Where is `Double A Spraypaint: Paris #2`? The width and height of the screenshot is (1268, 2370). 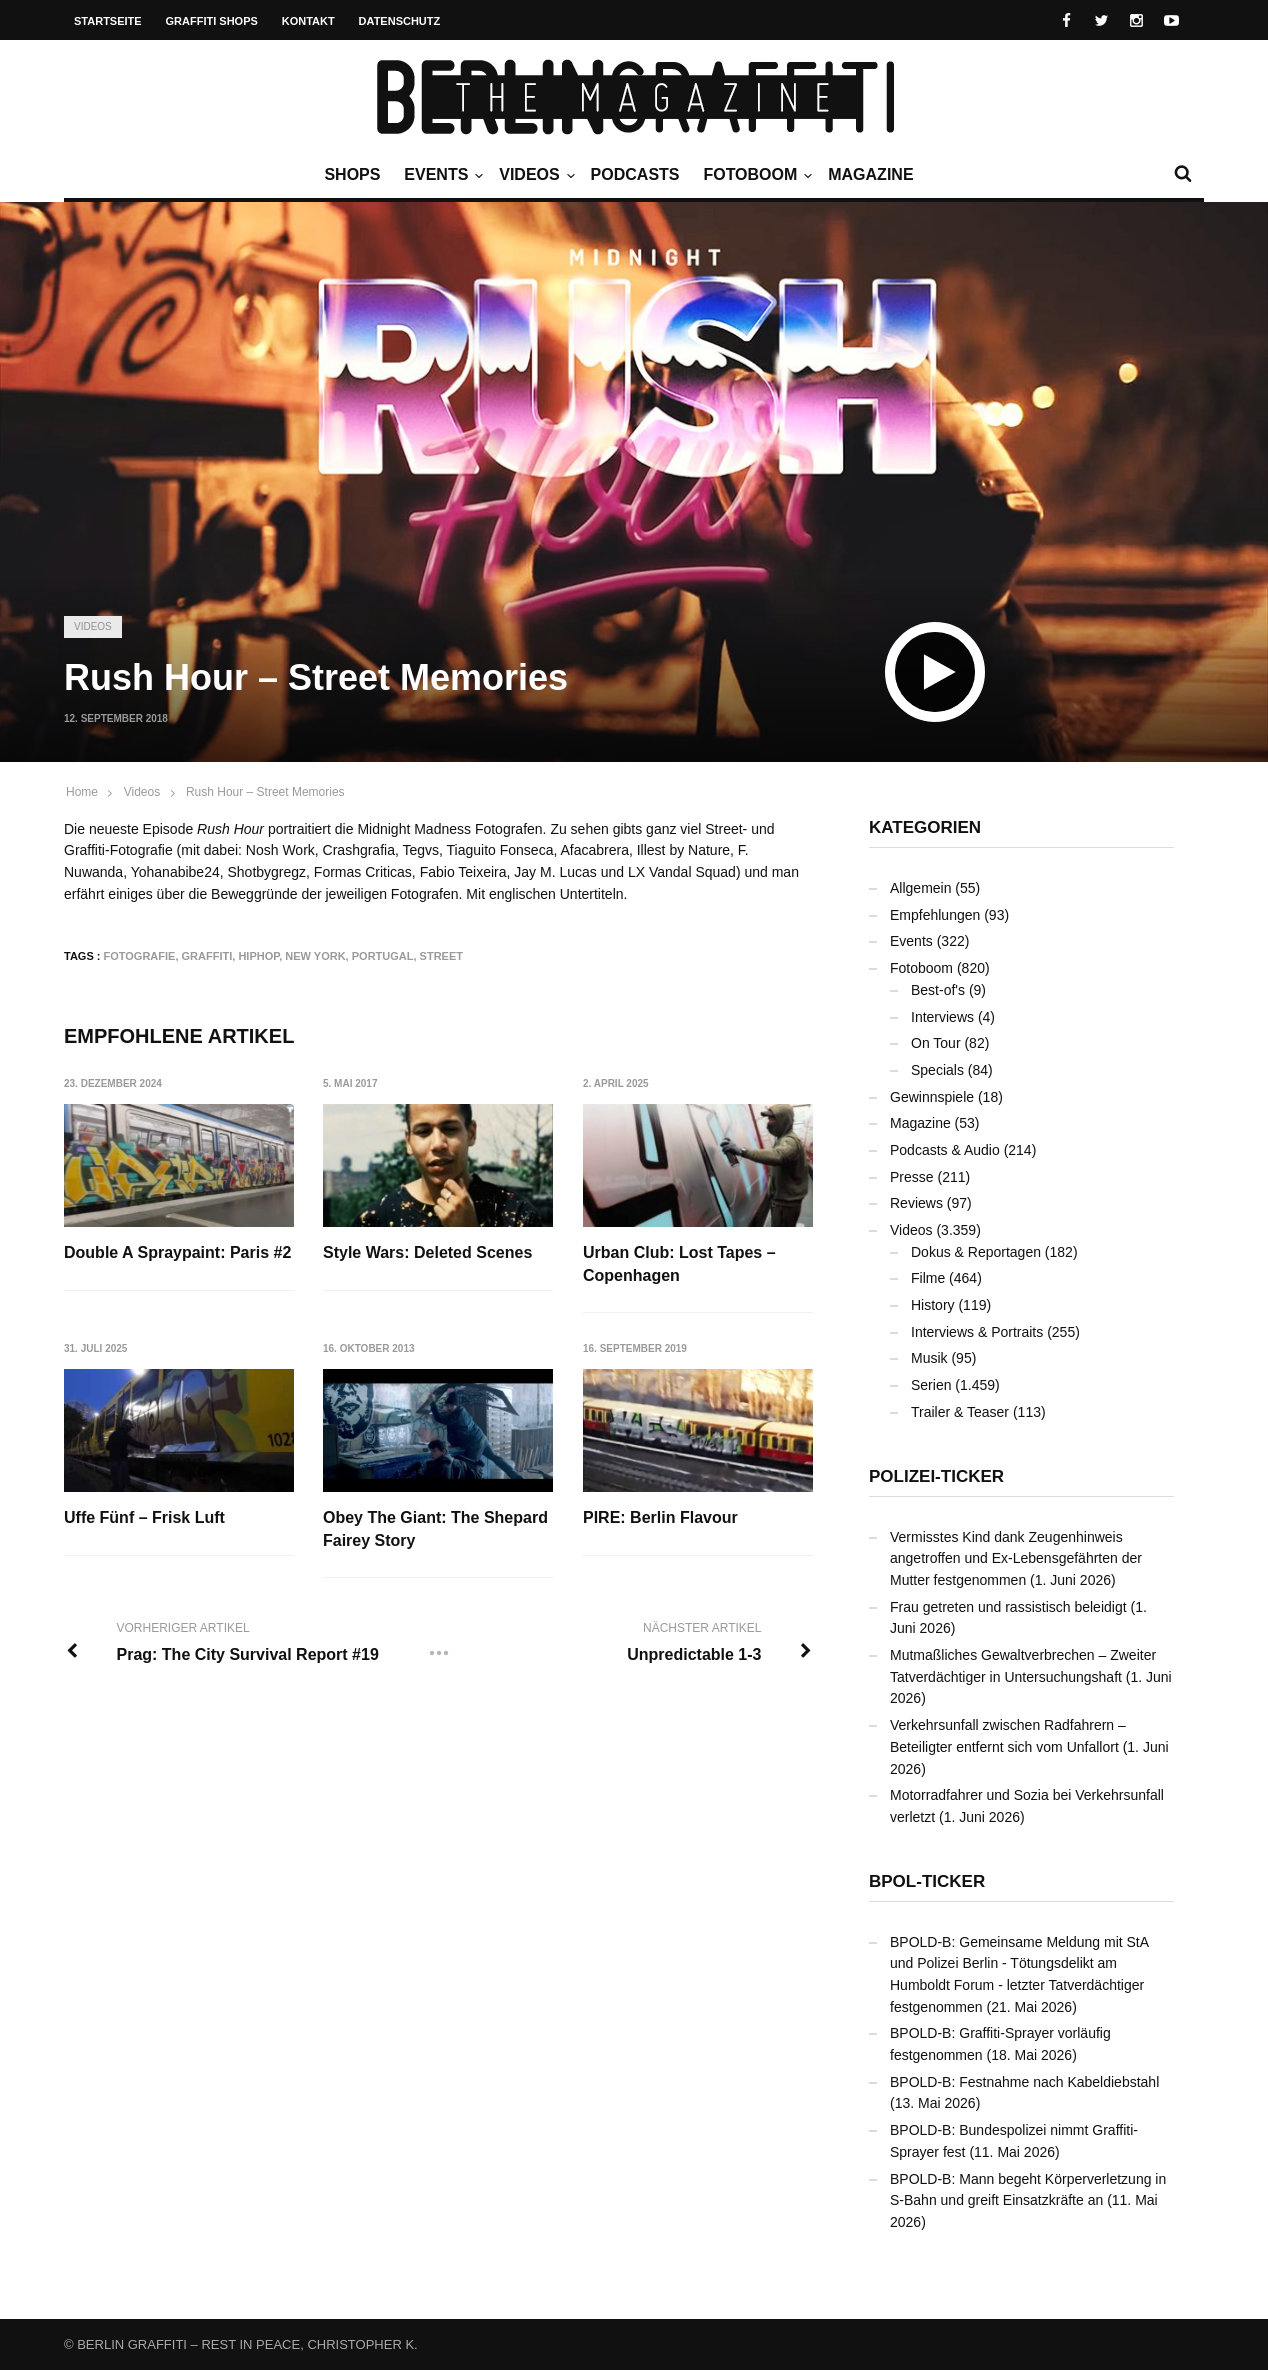
Double A Spraypaint: Paris #2 is located at coordinates (177, 1252).